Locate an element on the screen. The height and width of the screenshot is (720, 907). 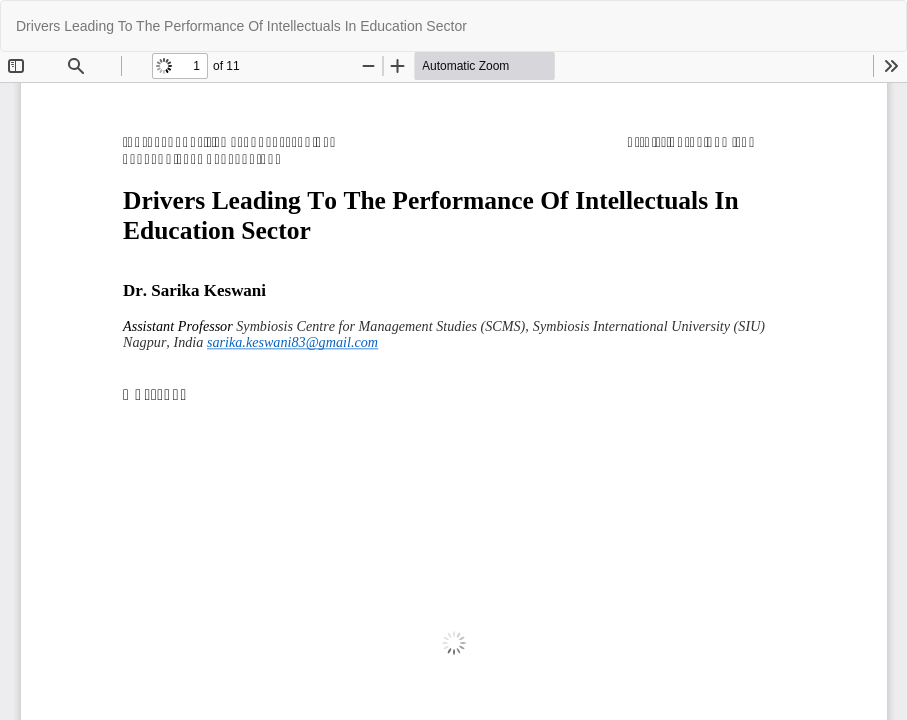
Drivers Leading To The Performance Of Intellectuals In Education Sector is located at coordinates (241, 26).